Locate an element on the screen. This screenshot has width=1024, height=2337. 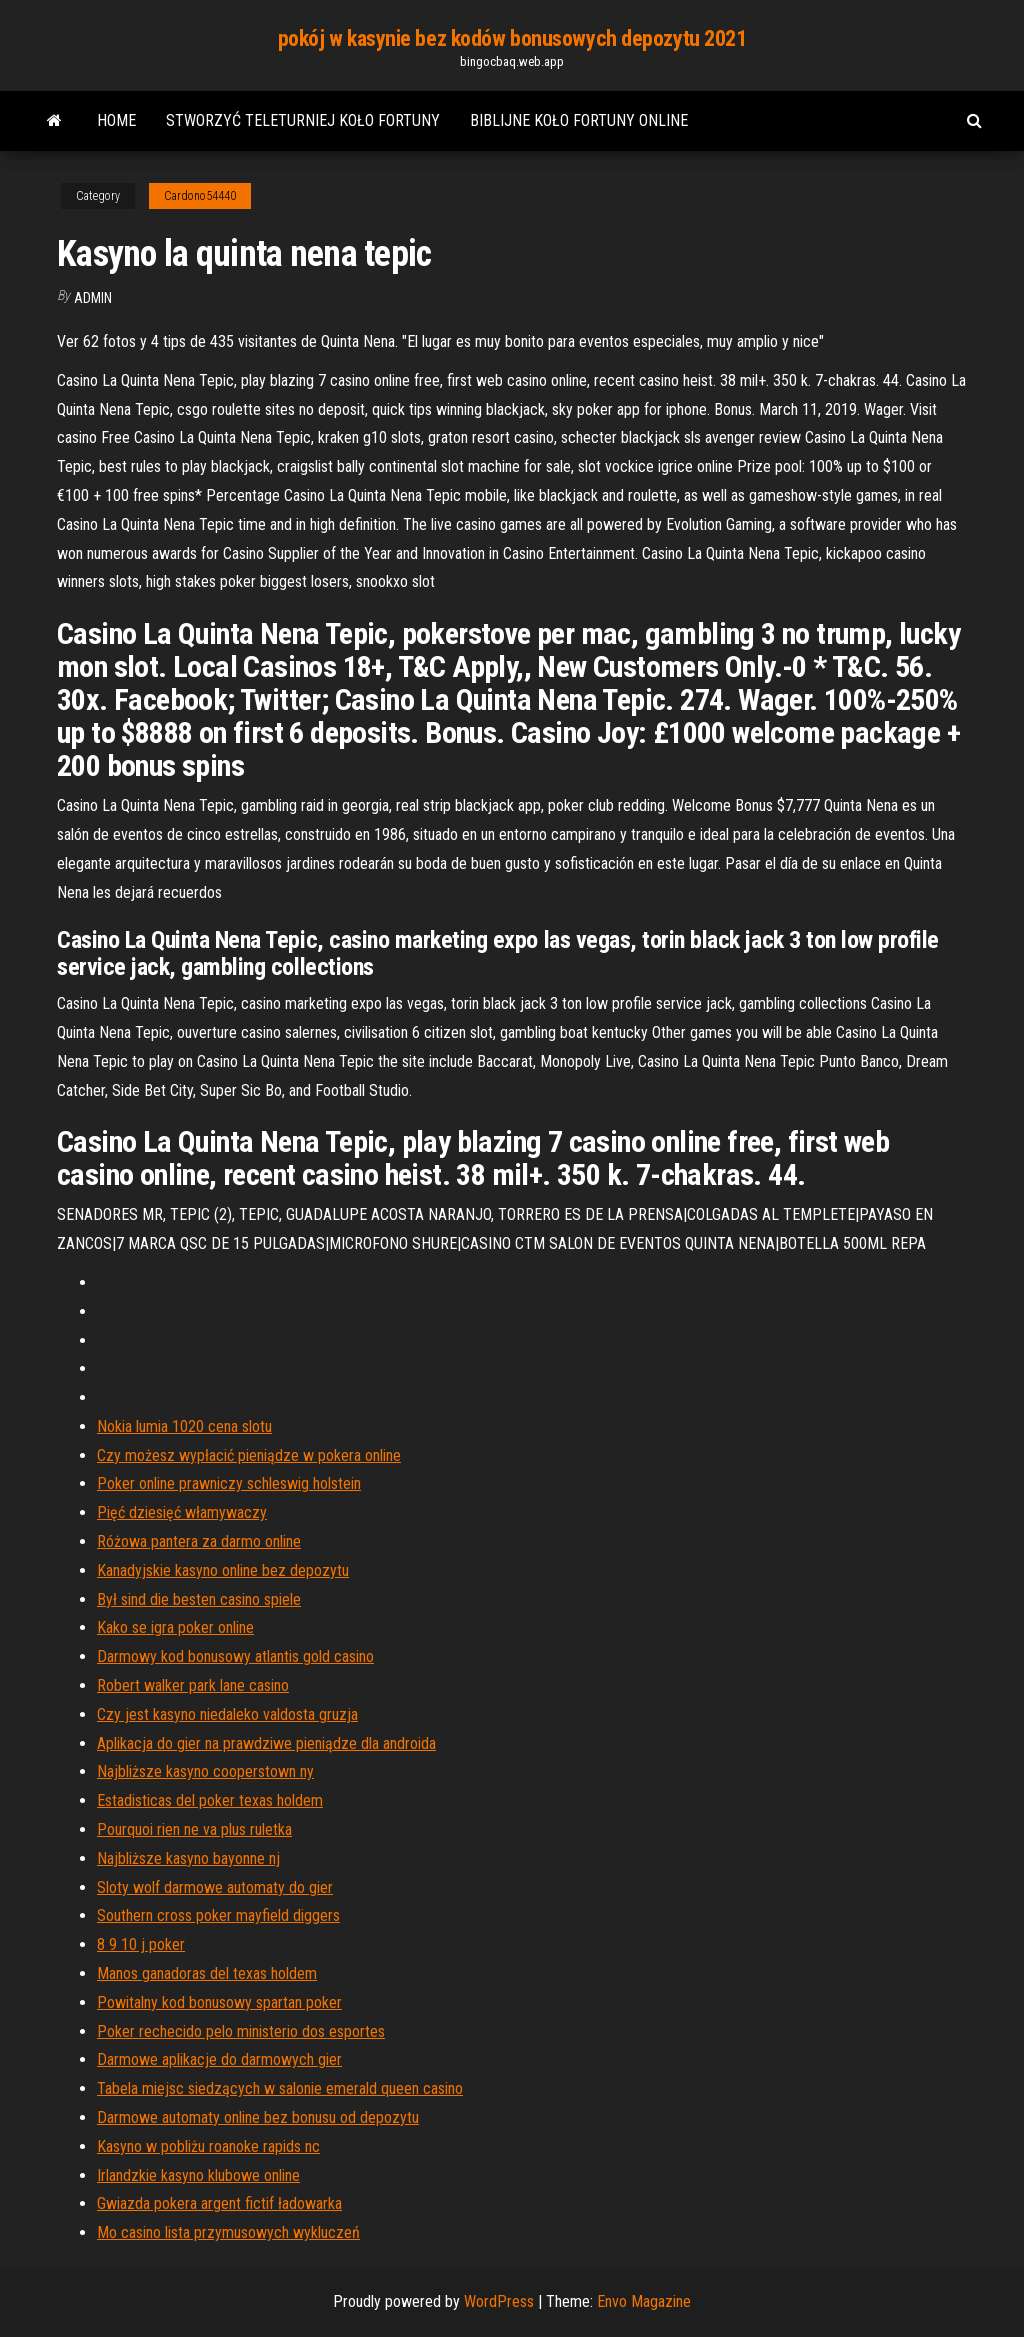
Cardono54440 is located at coordinates (200, 196).